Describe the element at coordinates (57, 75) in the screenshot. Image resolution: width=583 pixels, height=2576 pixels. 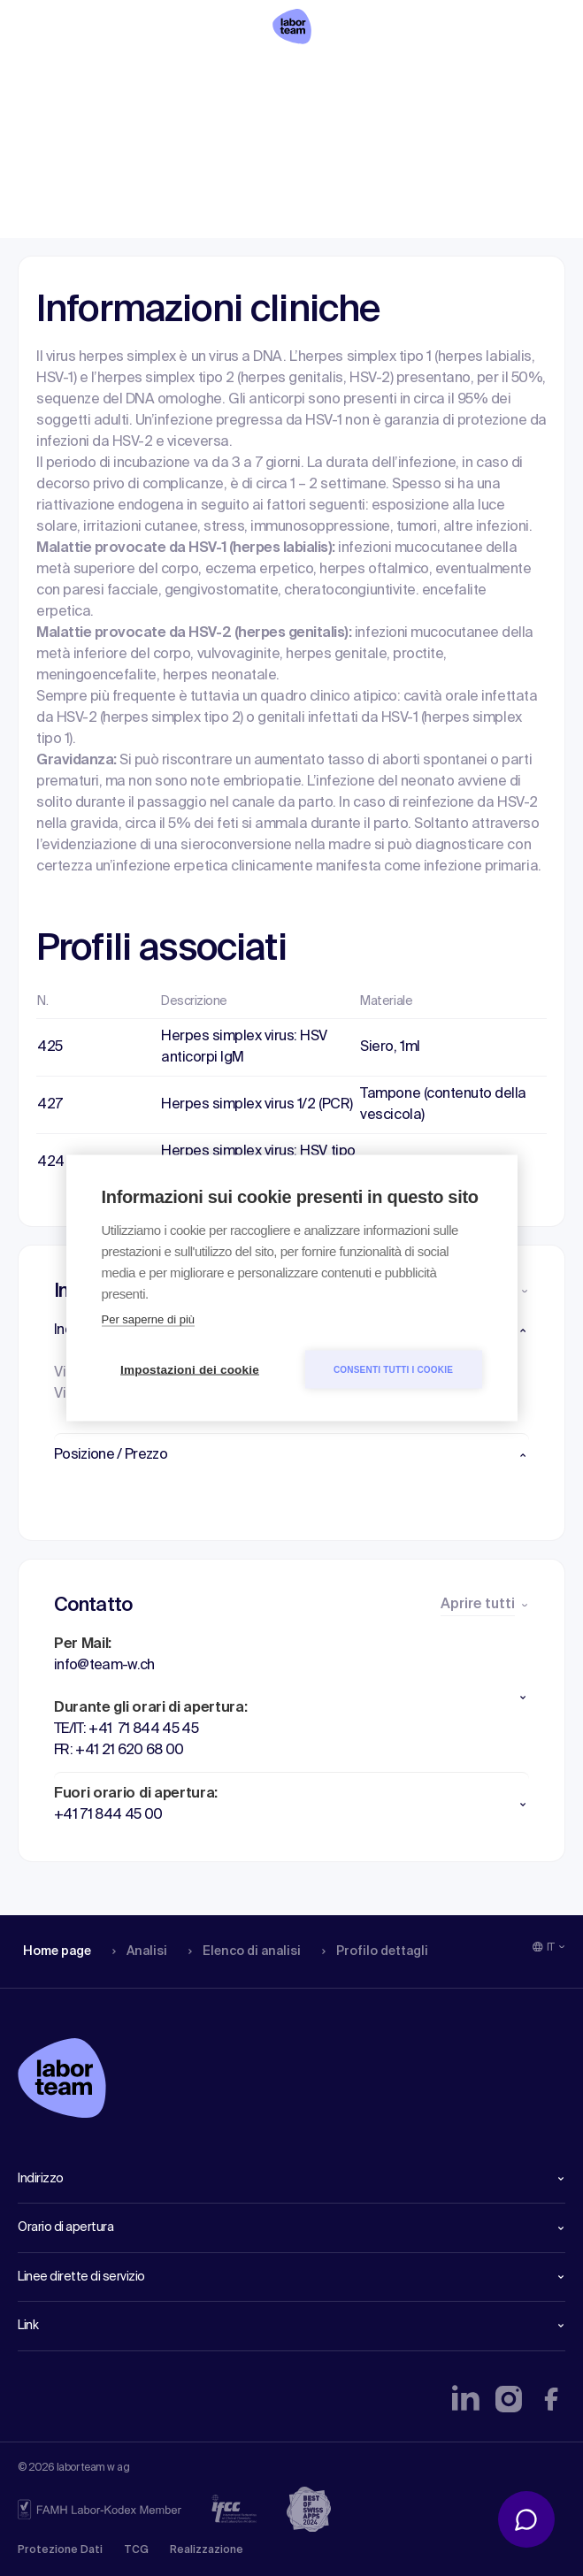
I see `Home page` at that location.